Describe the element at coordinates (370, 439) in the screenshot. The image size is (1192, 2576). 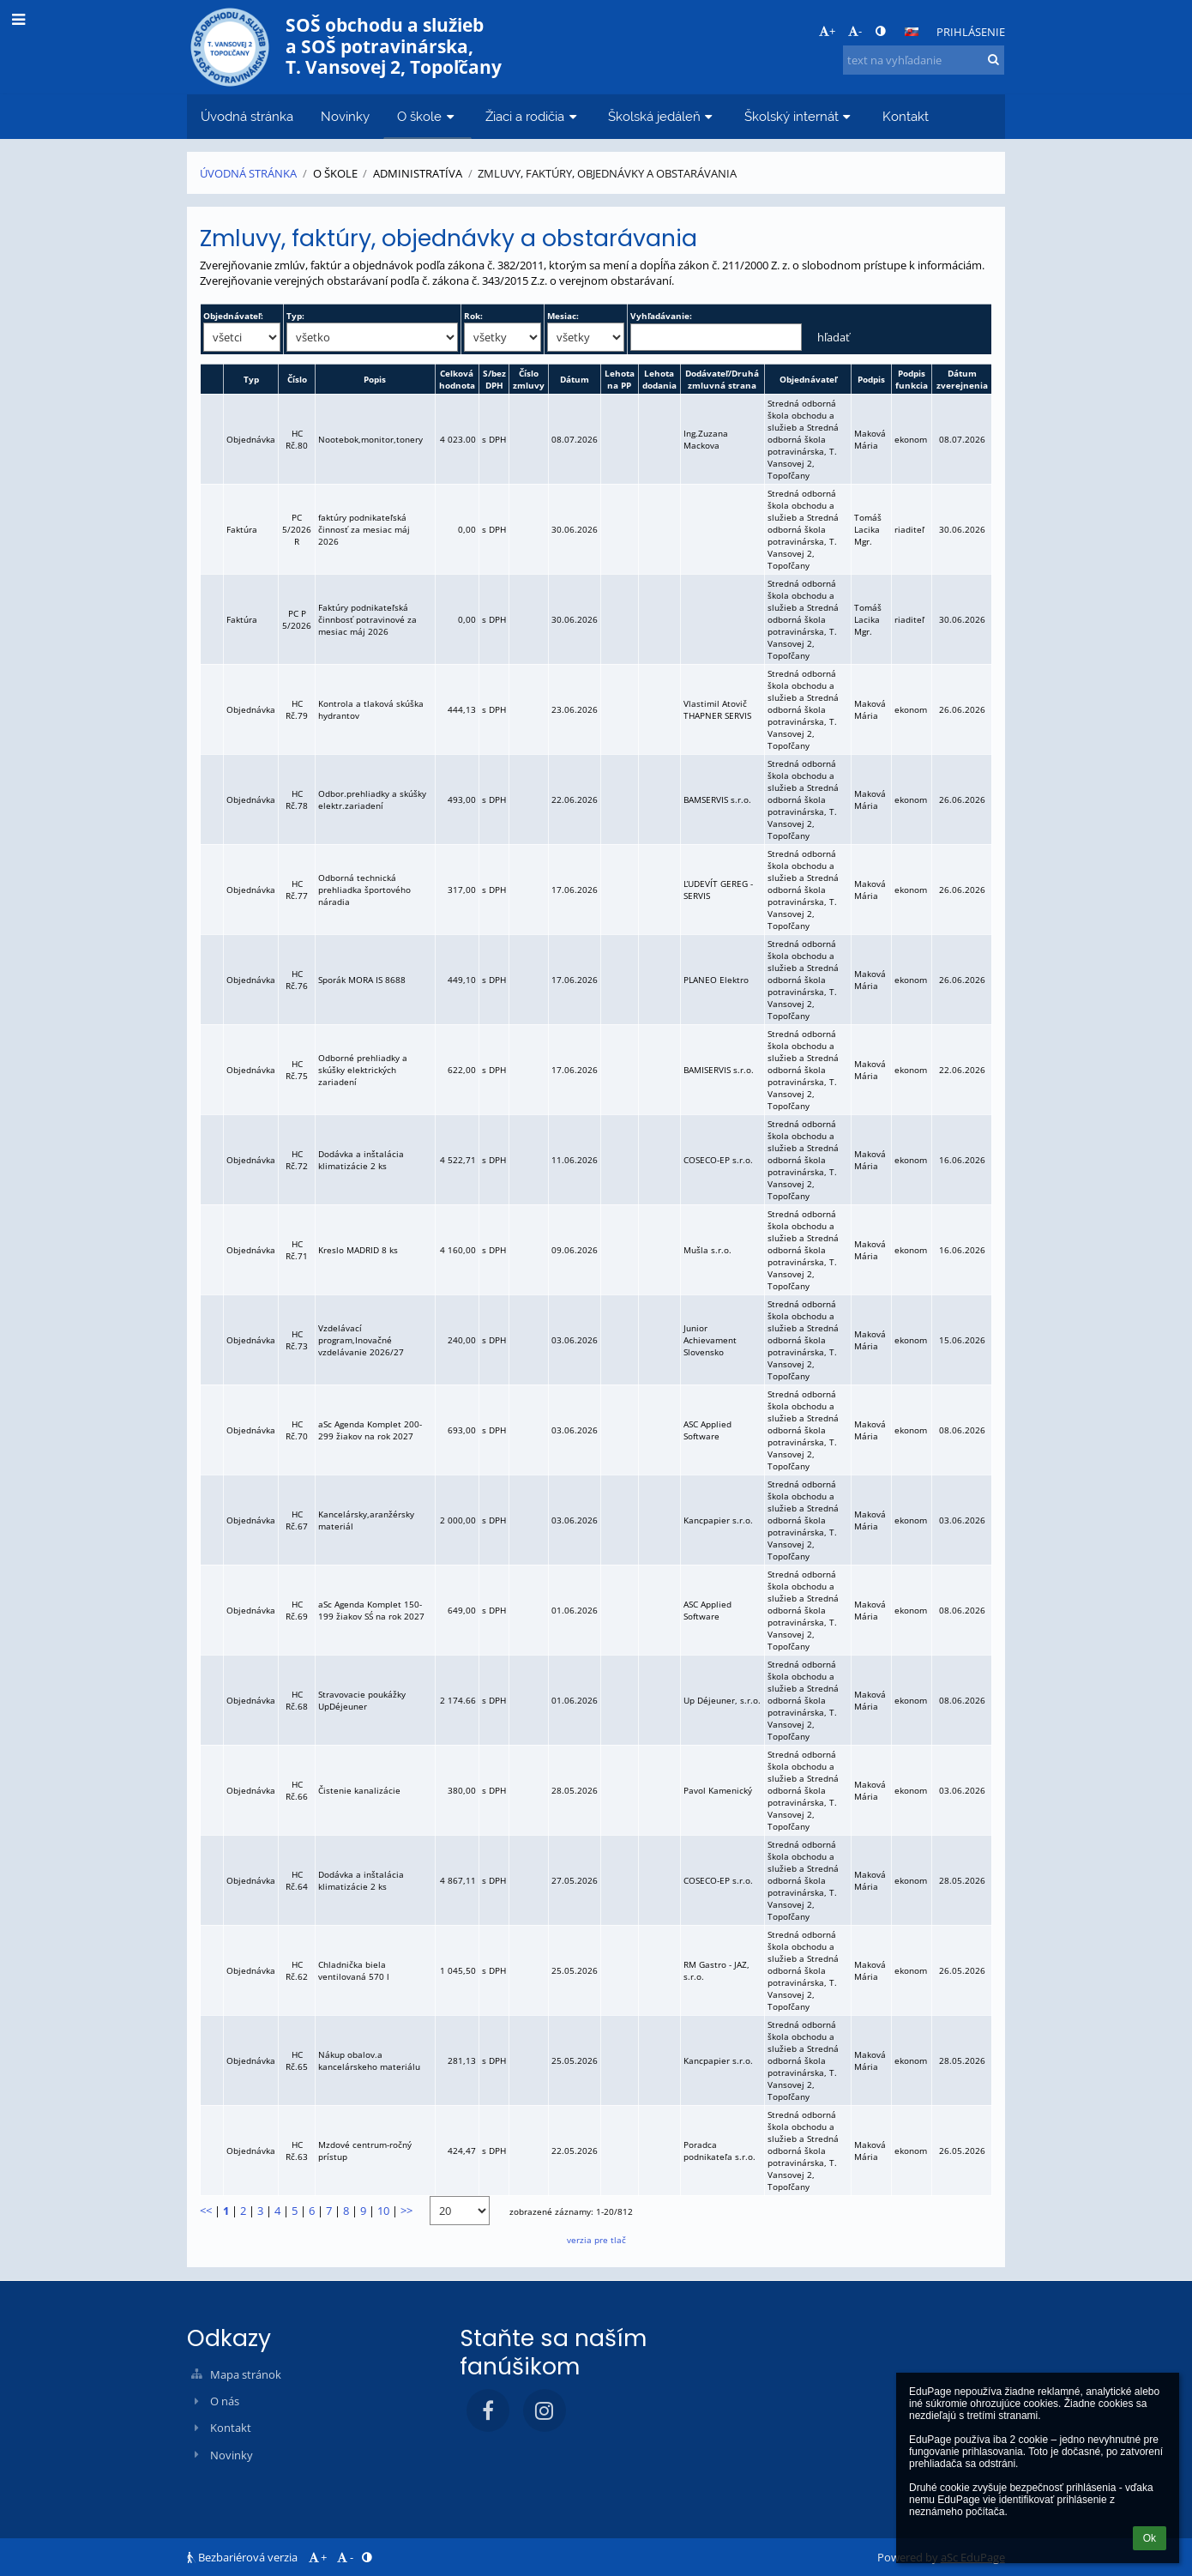
I see `Nootebok,monitor,tonery` at that location.